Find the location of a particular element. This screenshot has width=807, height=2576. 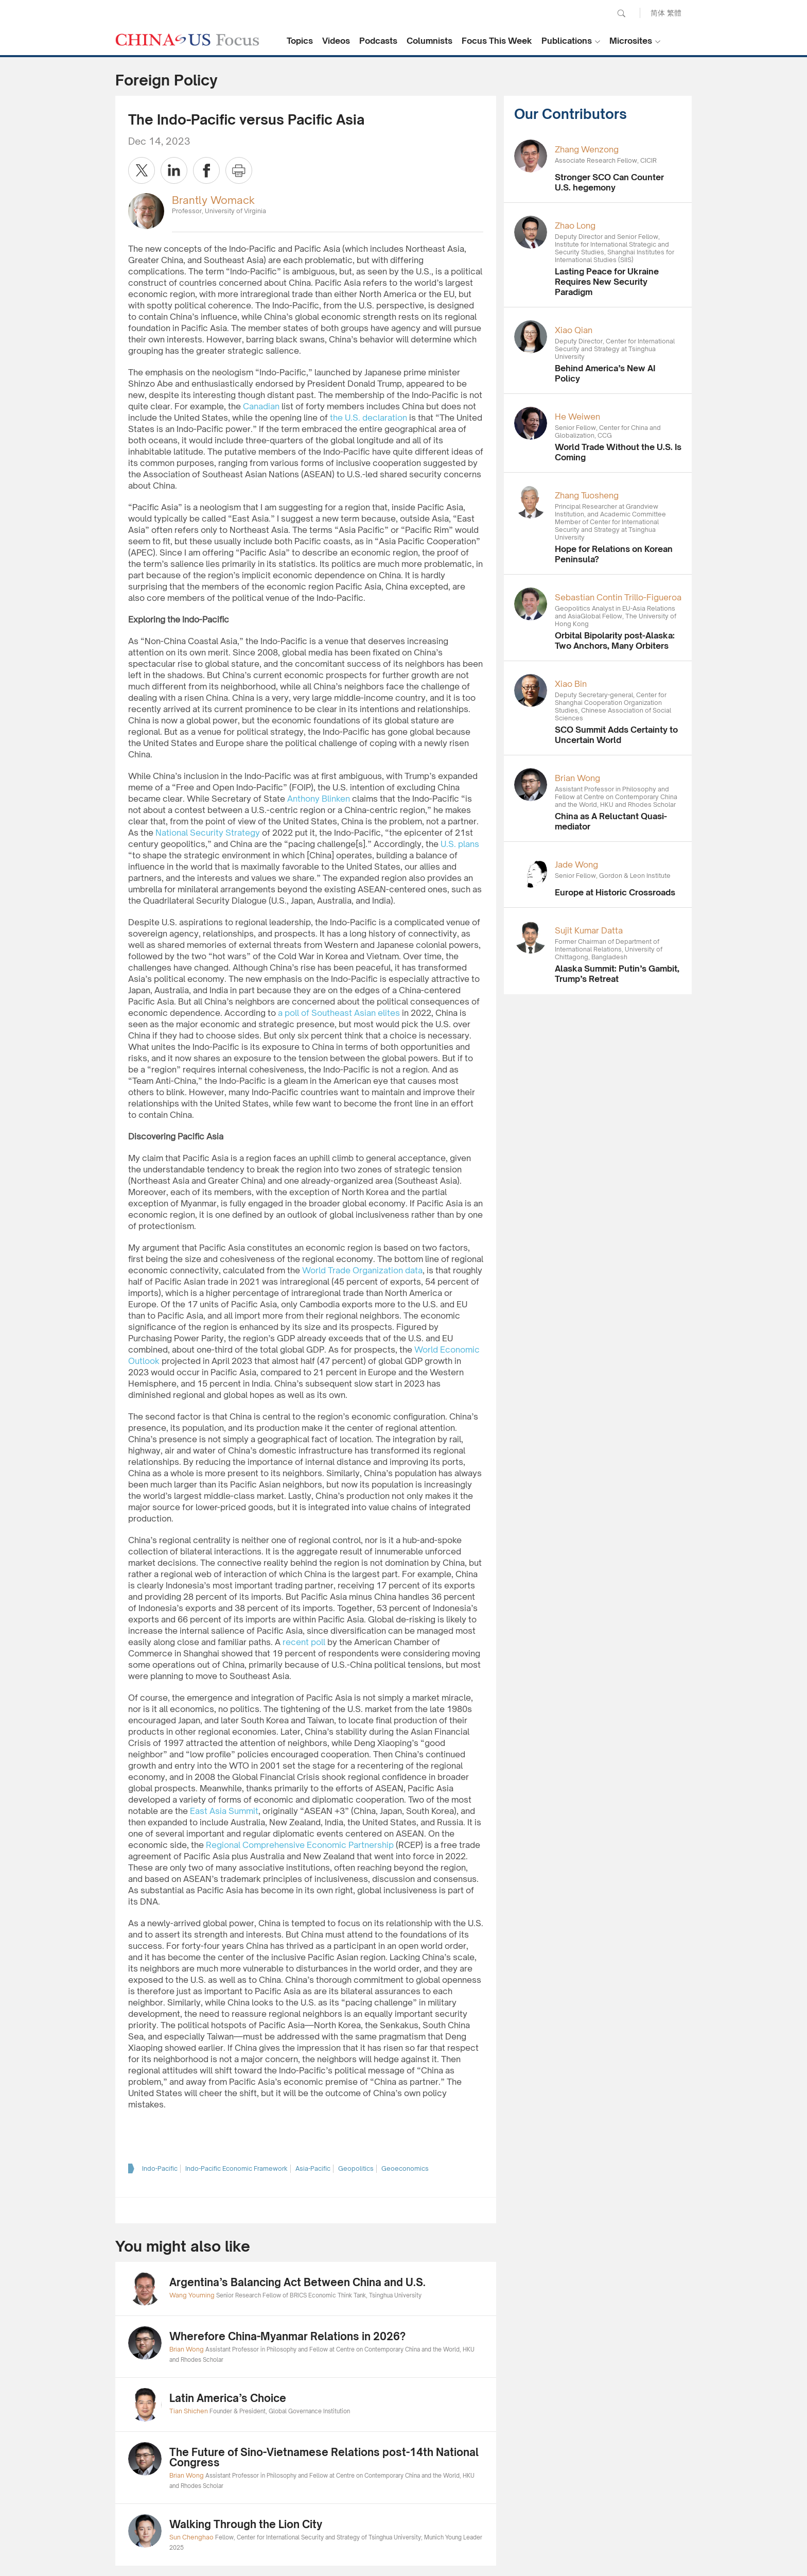

Xiao Bin is located at coordinates (571, 684).